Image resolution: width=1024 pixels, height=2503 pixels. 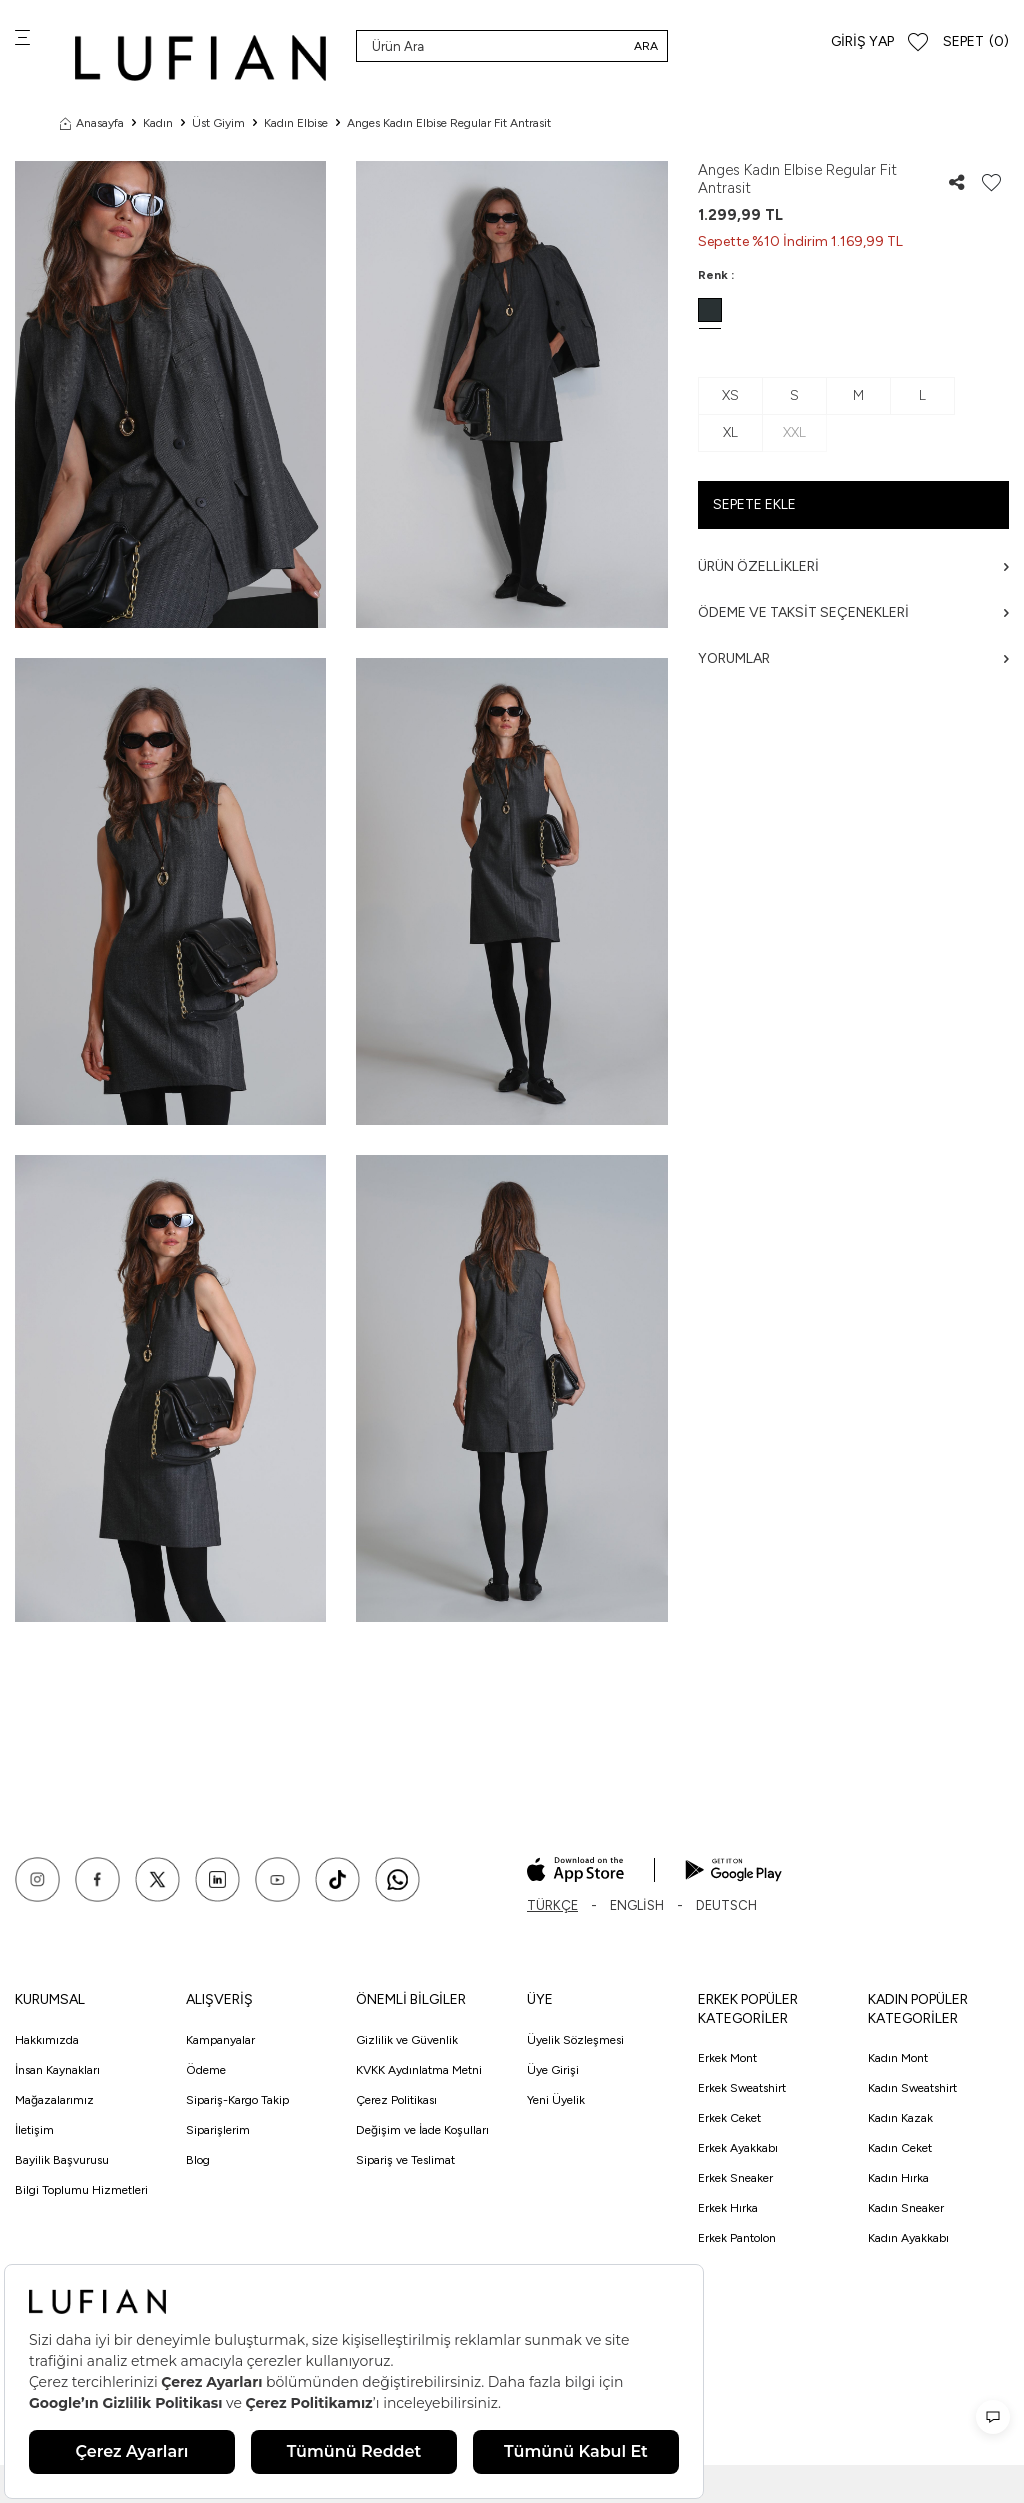 What do you see at coordinates (738, 2148) in the screenshot?
I see `Erkek Ayakkabı` at bounding box center [738, 2148].